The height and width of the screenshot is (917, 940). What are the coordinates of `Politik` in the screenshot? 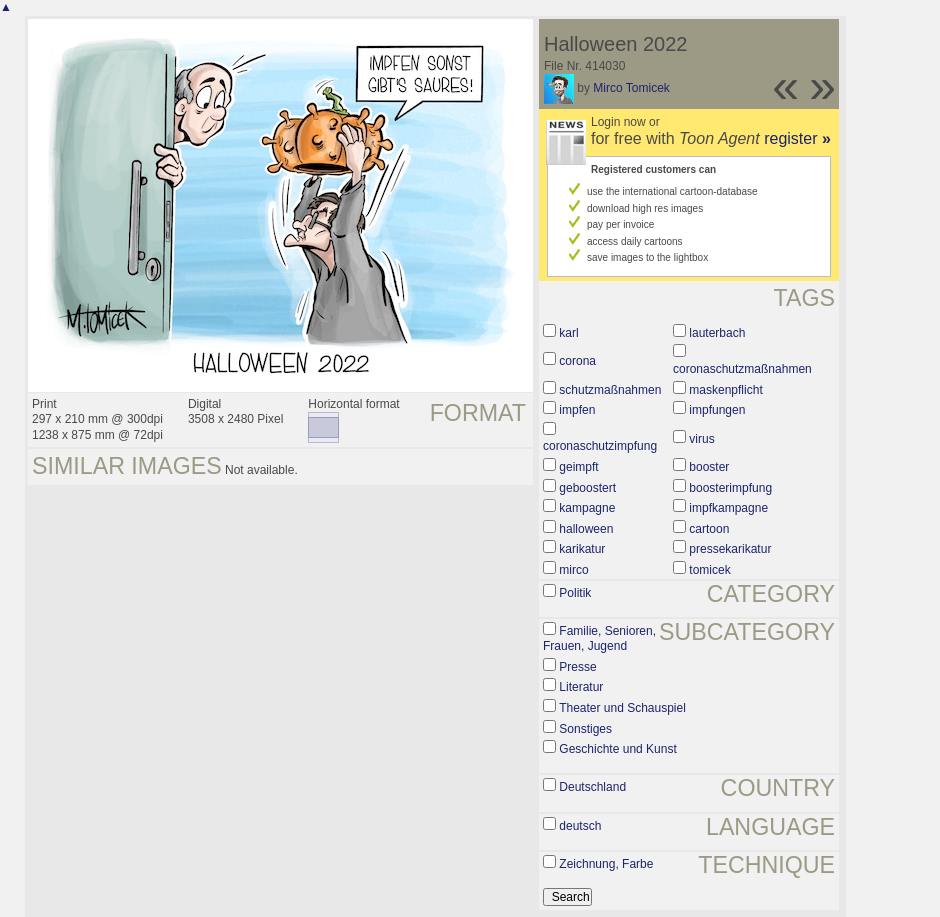 It's located at (575, 593).